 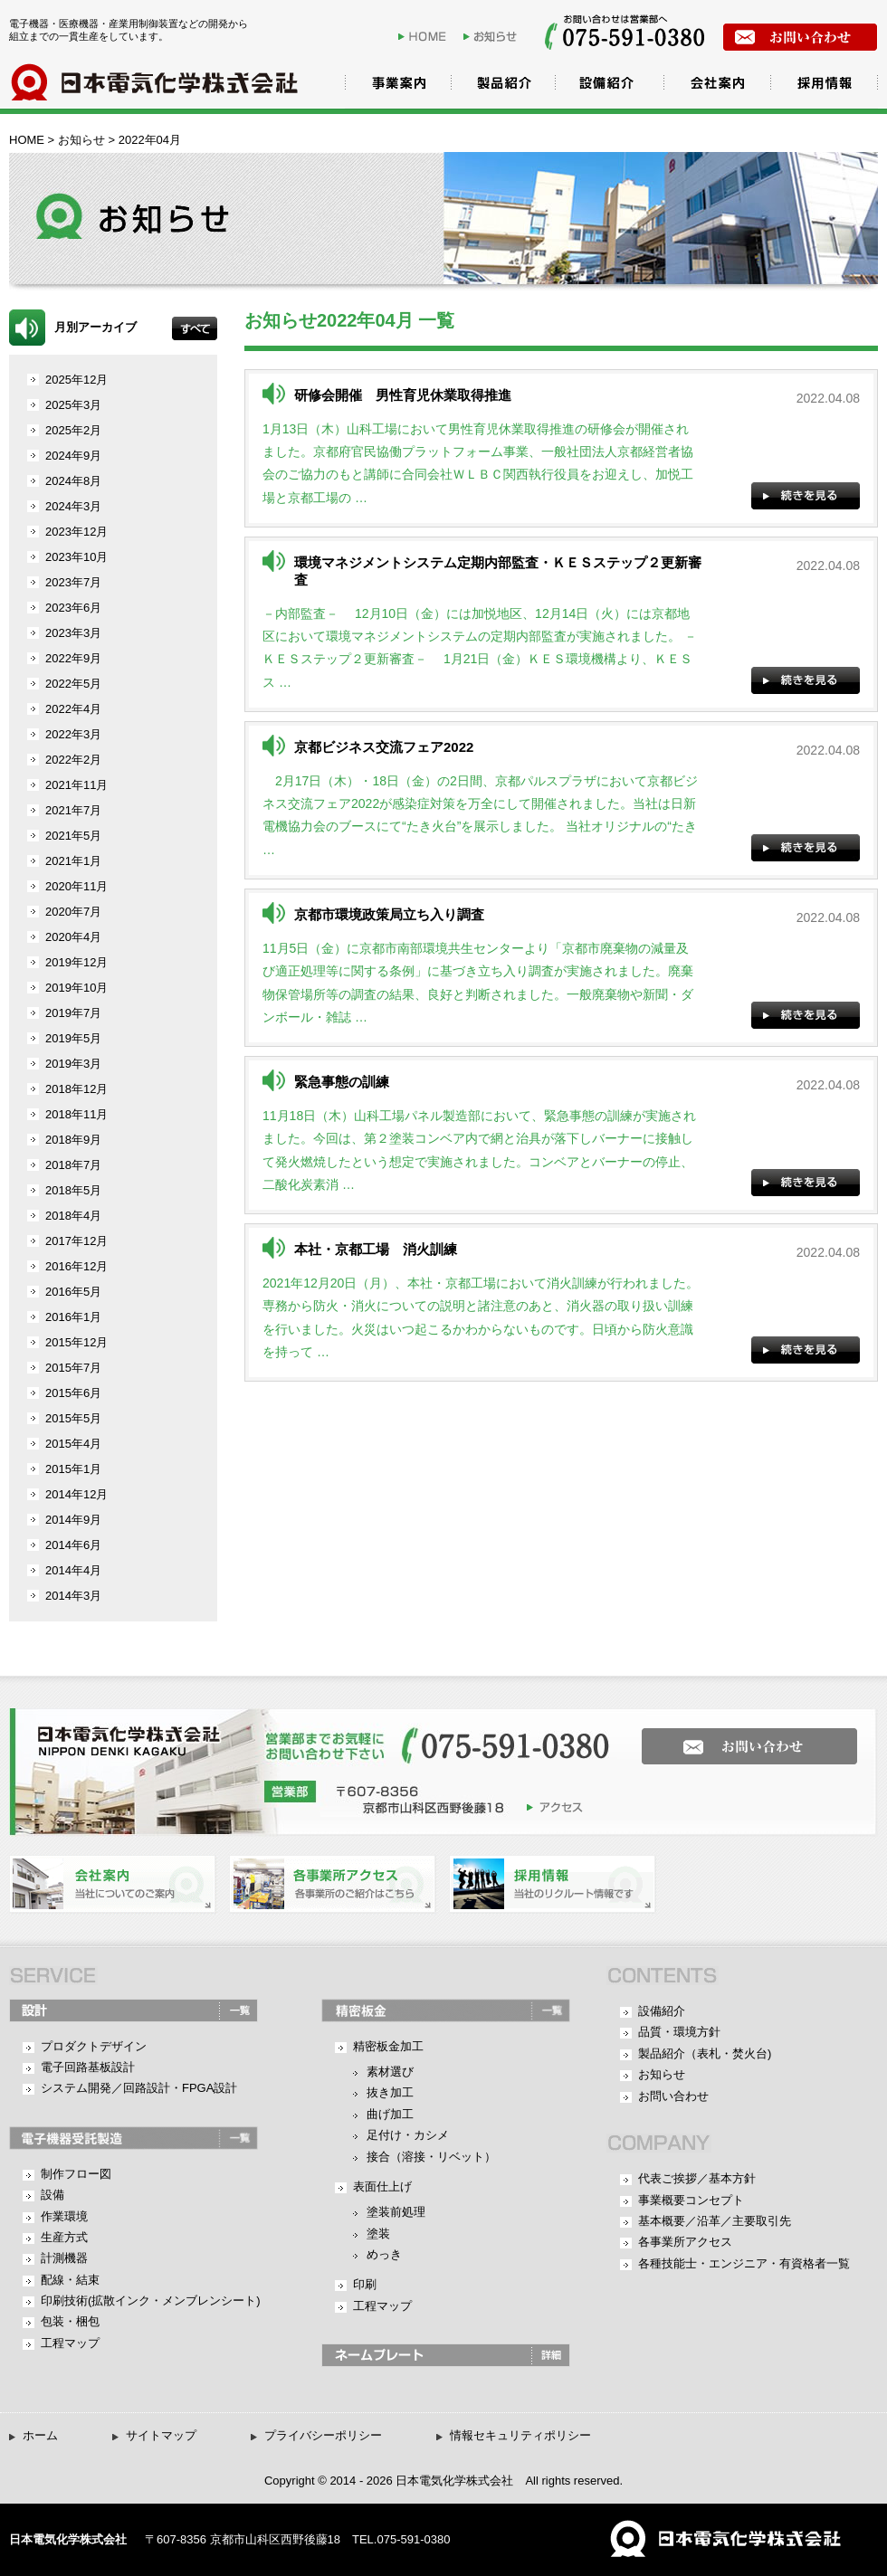 I want to click on 代表ご挨拶／基本方針, so click(x=697, y=2178).